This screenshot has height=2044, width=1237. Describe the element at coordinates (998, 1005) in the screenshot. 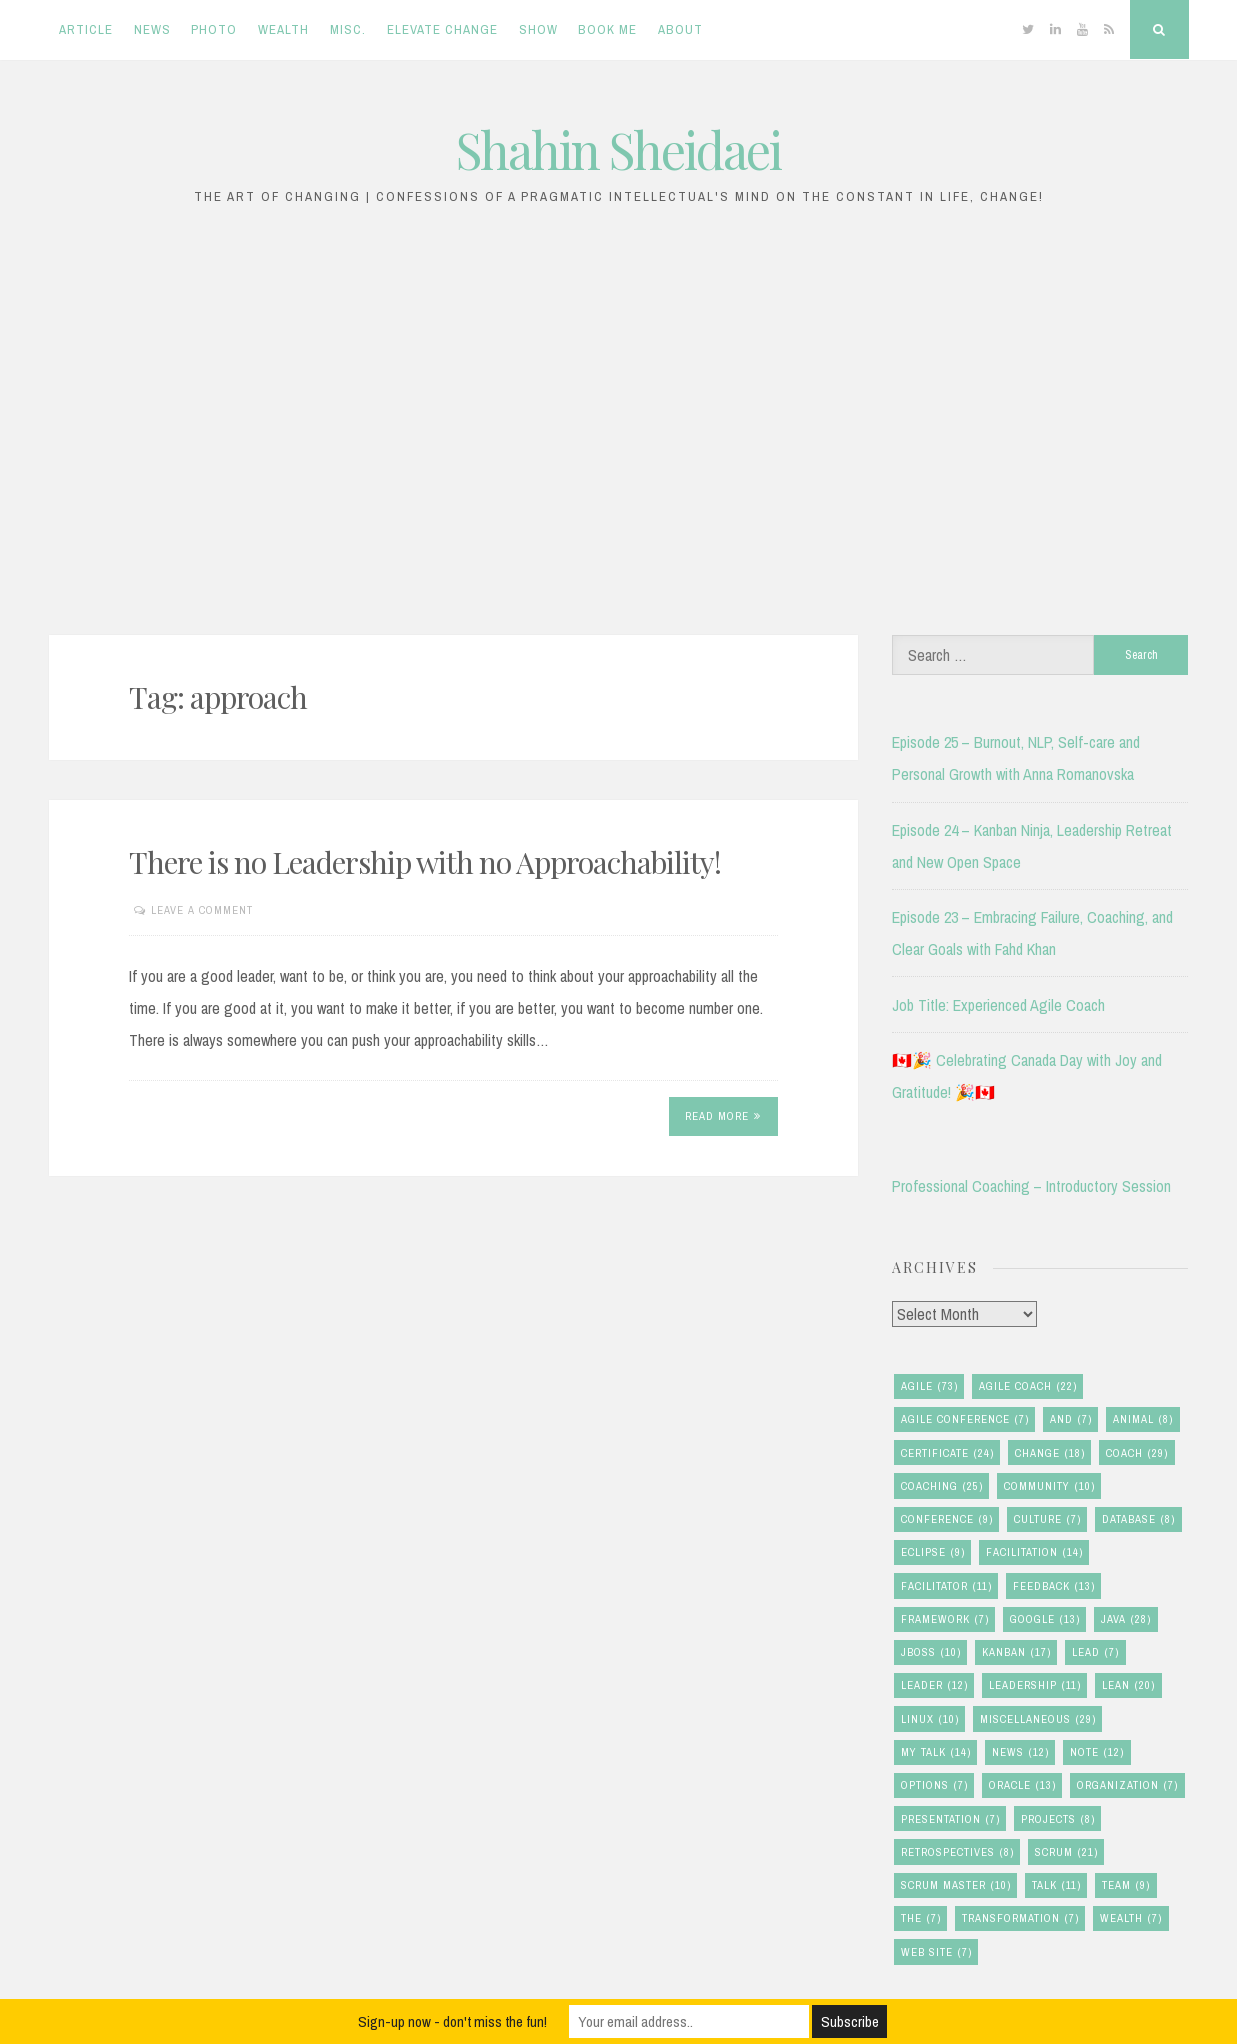

I see `Job Title: Experienced Agile Coach` at that location.